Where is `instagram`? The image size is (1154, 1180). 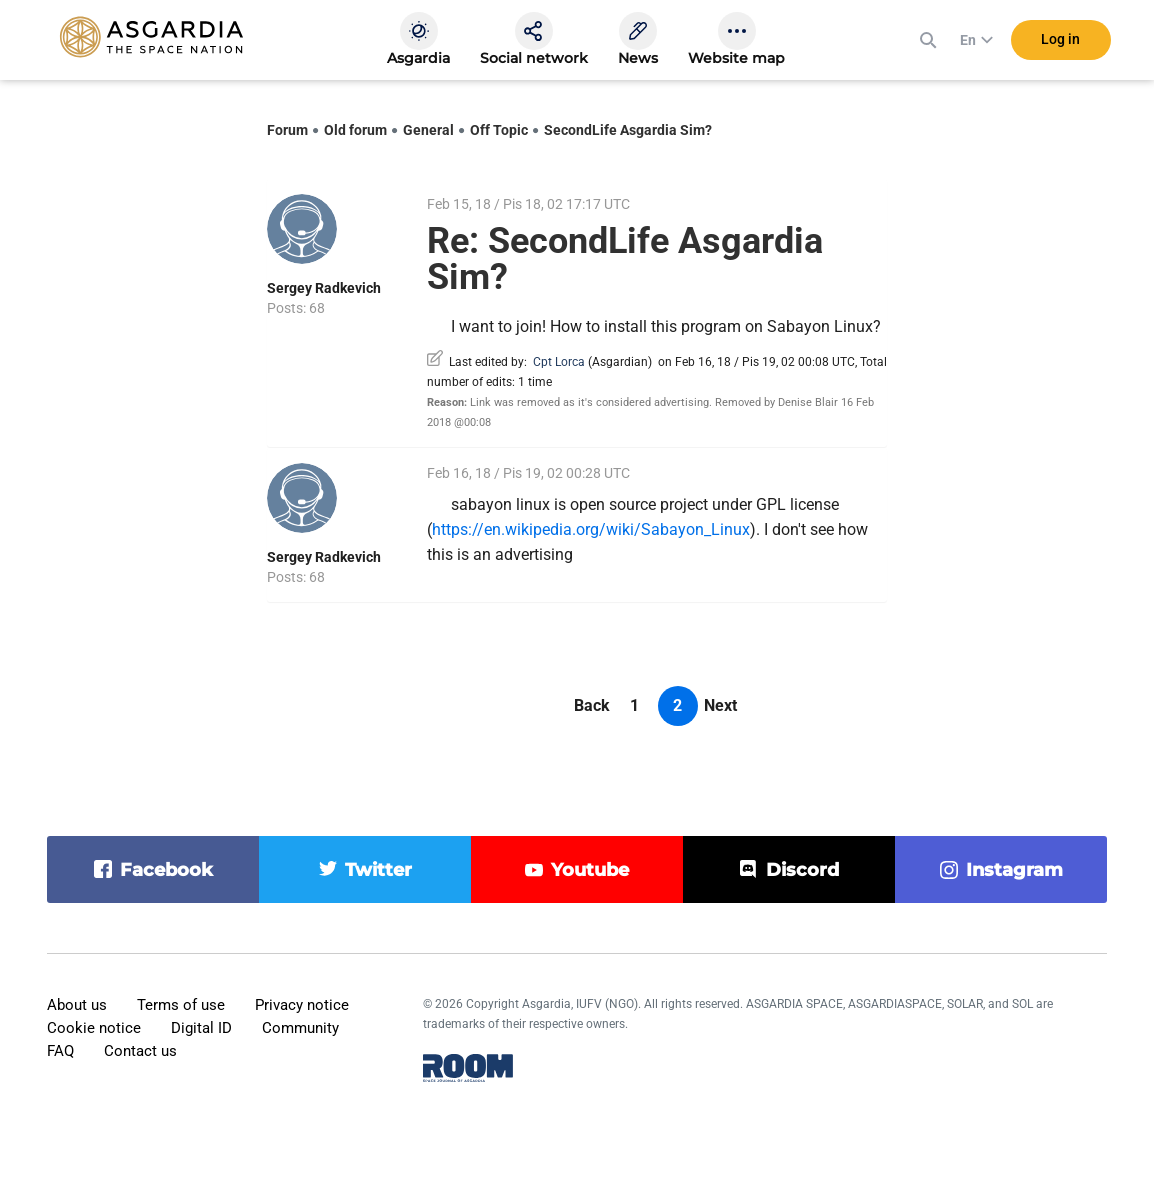 instagram is located at coordinates (1014, 870).